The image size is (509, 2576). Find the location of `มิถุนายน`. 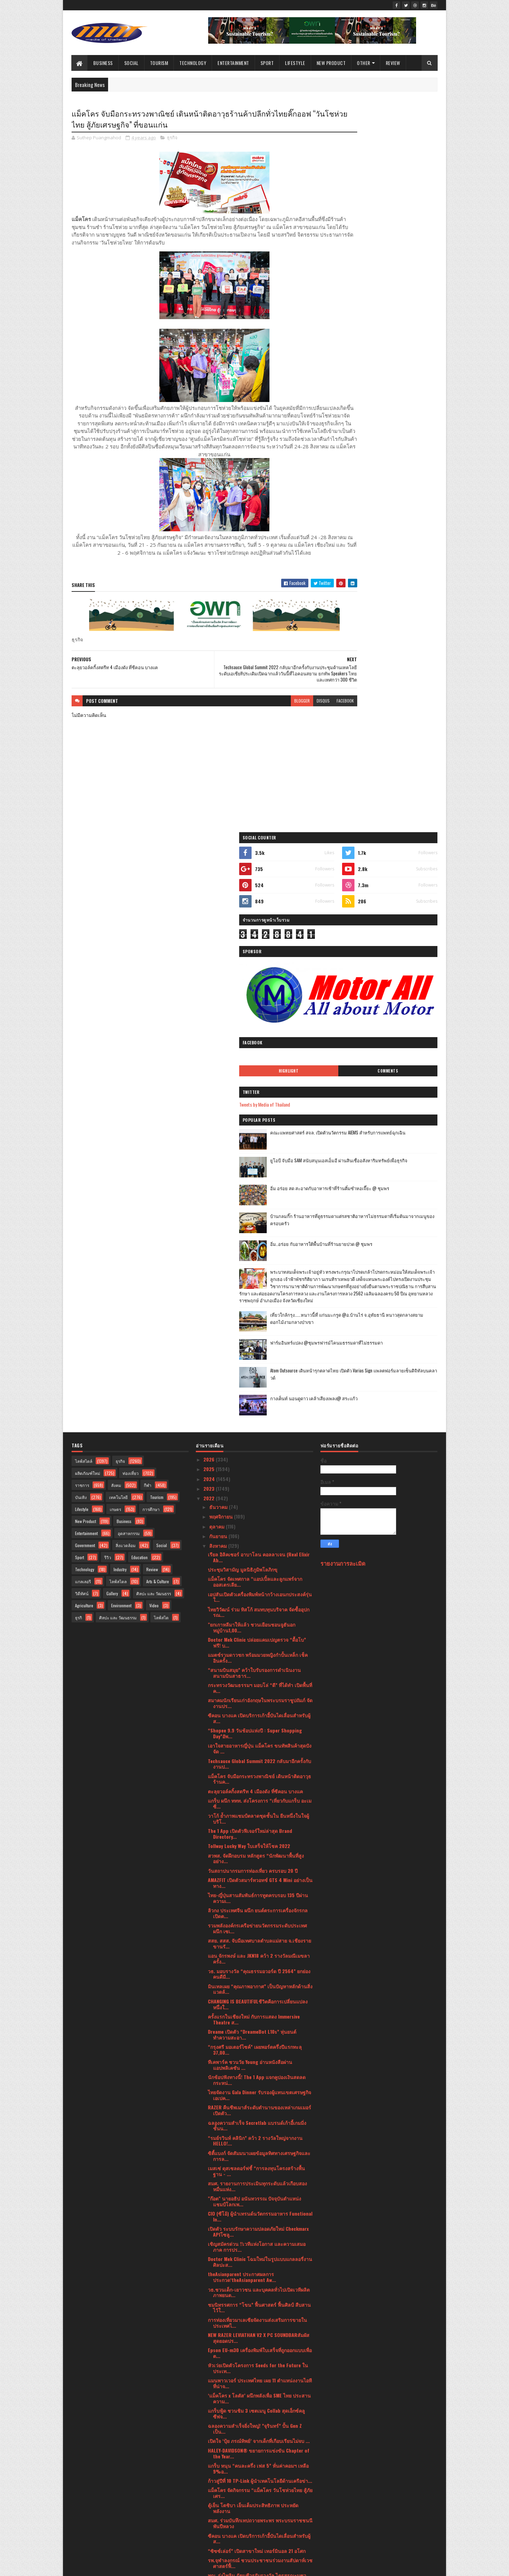

มิถุนายน is located at coordinates (219, 2445).